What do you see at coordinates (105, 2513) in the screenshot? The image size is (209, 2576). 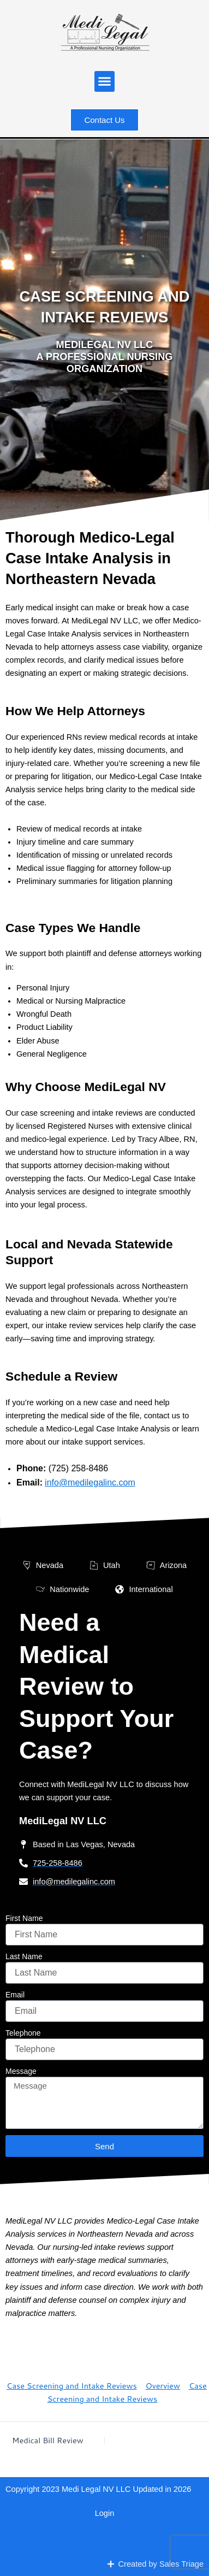 I see `Login` at bounding box center [105, 2513].